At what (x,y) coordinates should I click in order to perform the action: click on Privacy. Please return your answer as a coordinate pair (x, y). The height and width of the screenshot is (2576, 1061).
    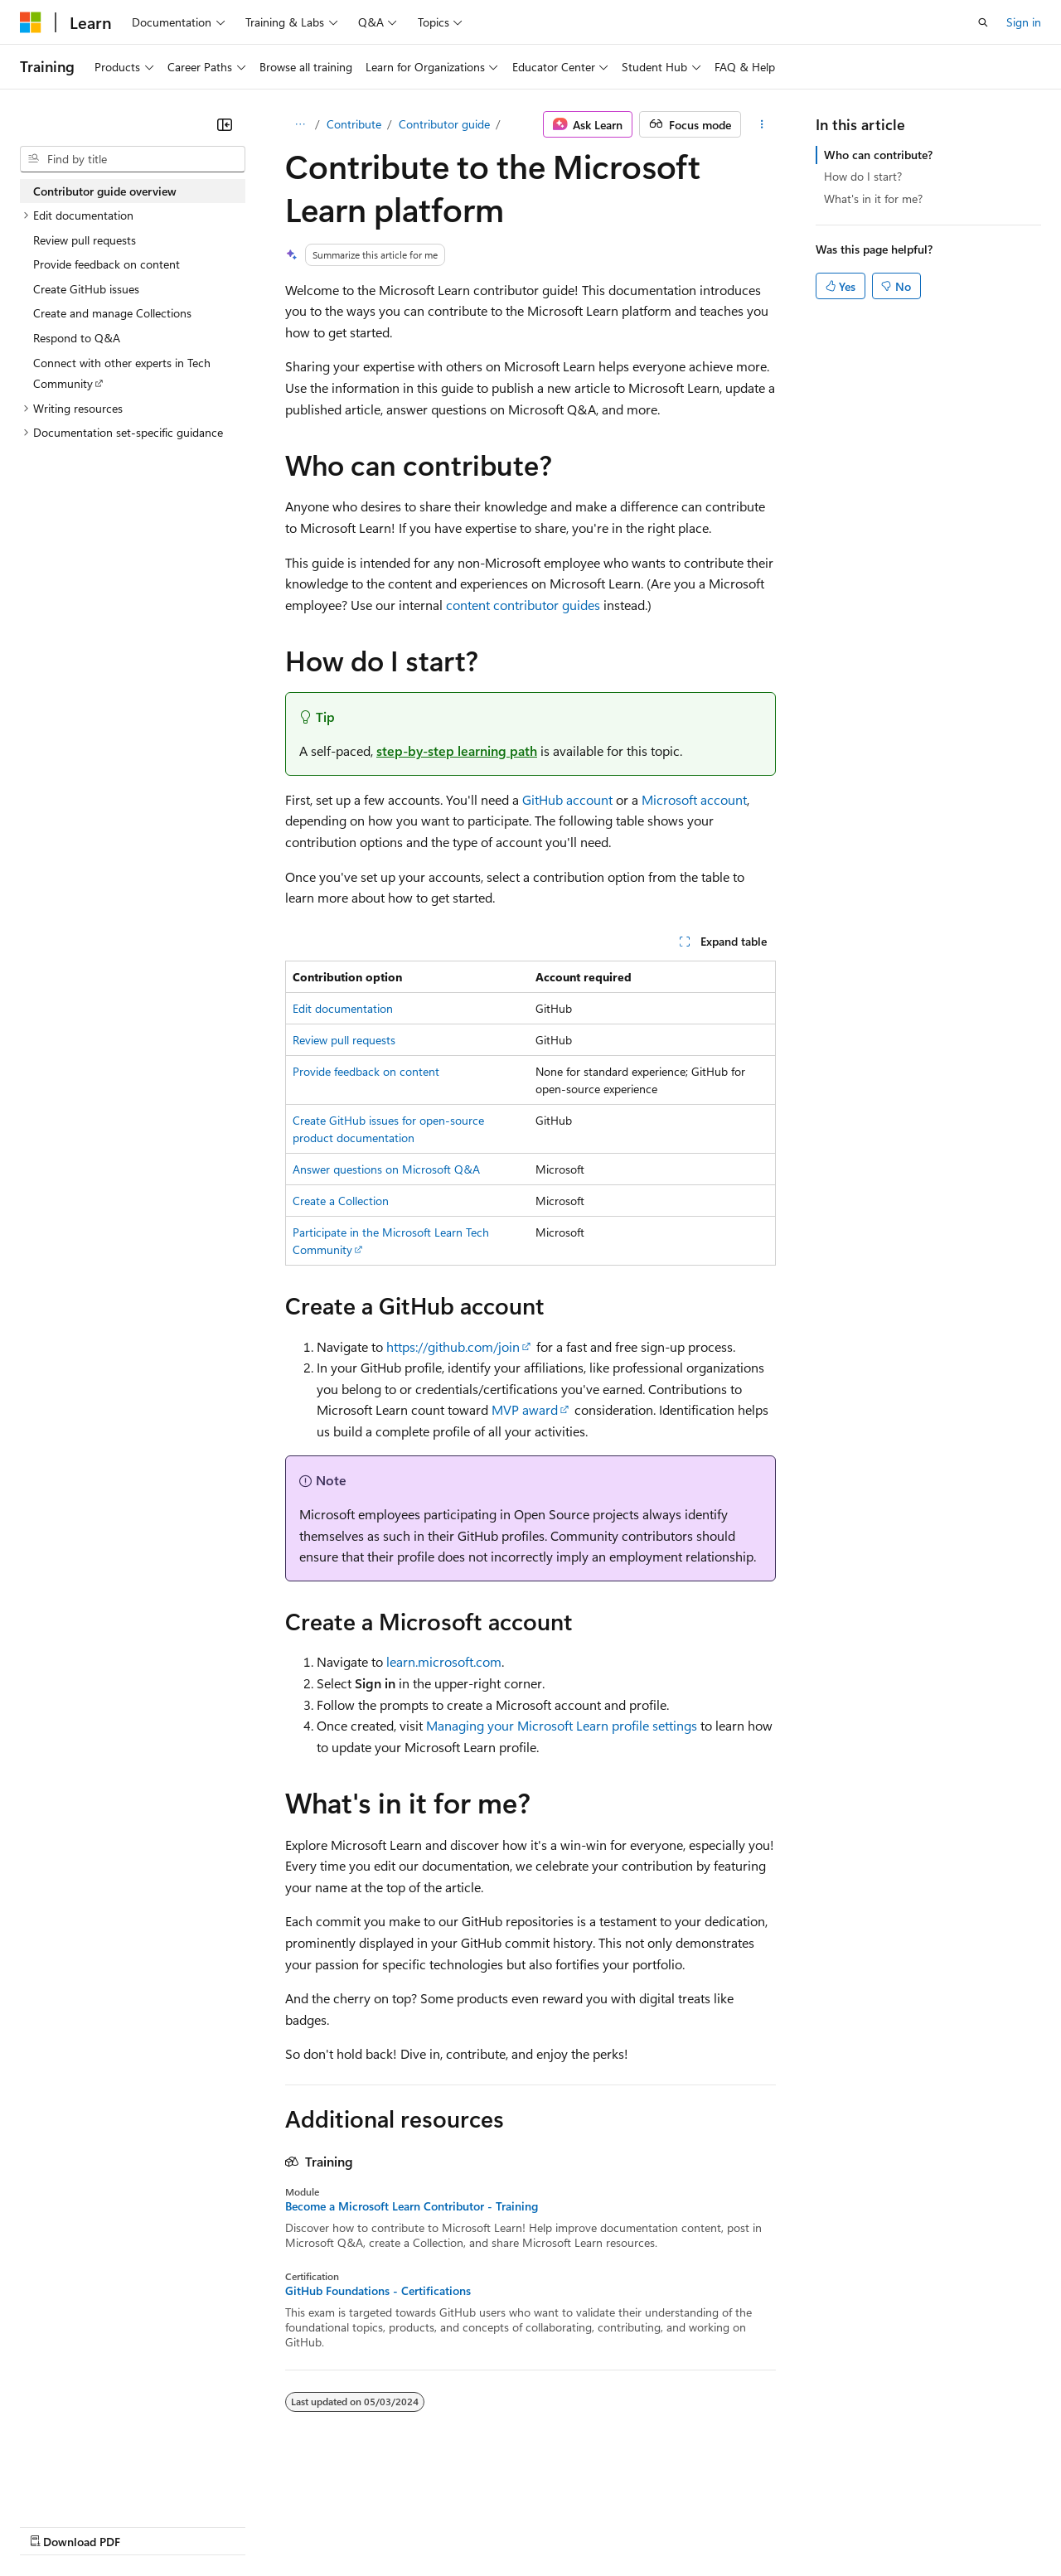
    Looking at the image, I should click on (362, 2526).